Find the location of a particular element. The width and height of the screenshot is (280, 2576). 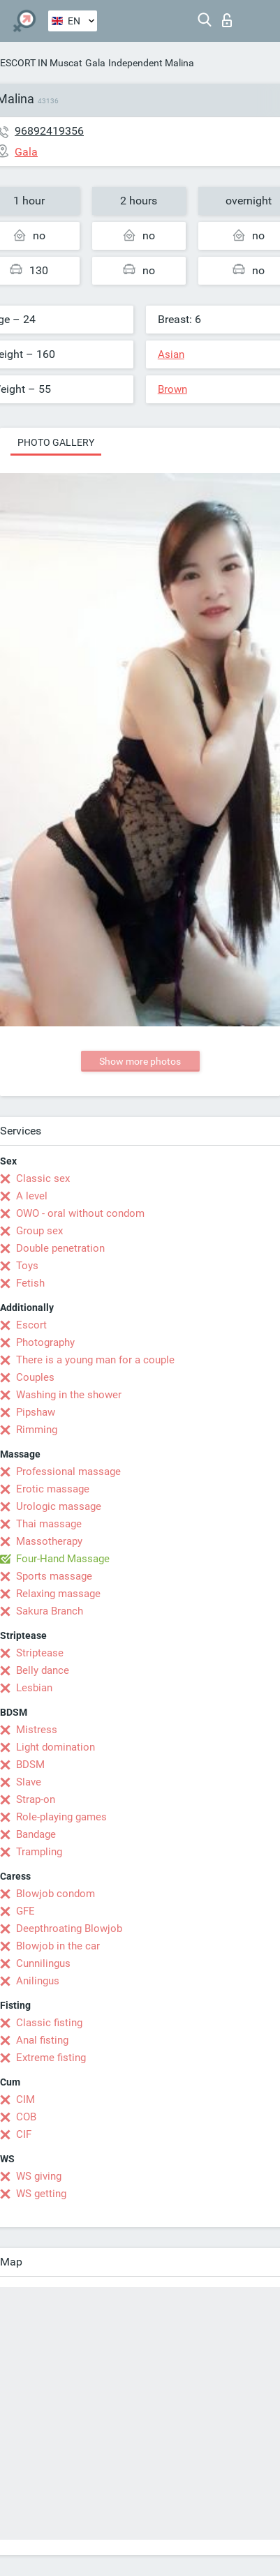

Photography is located at coordinates (45, 1342).